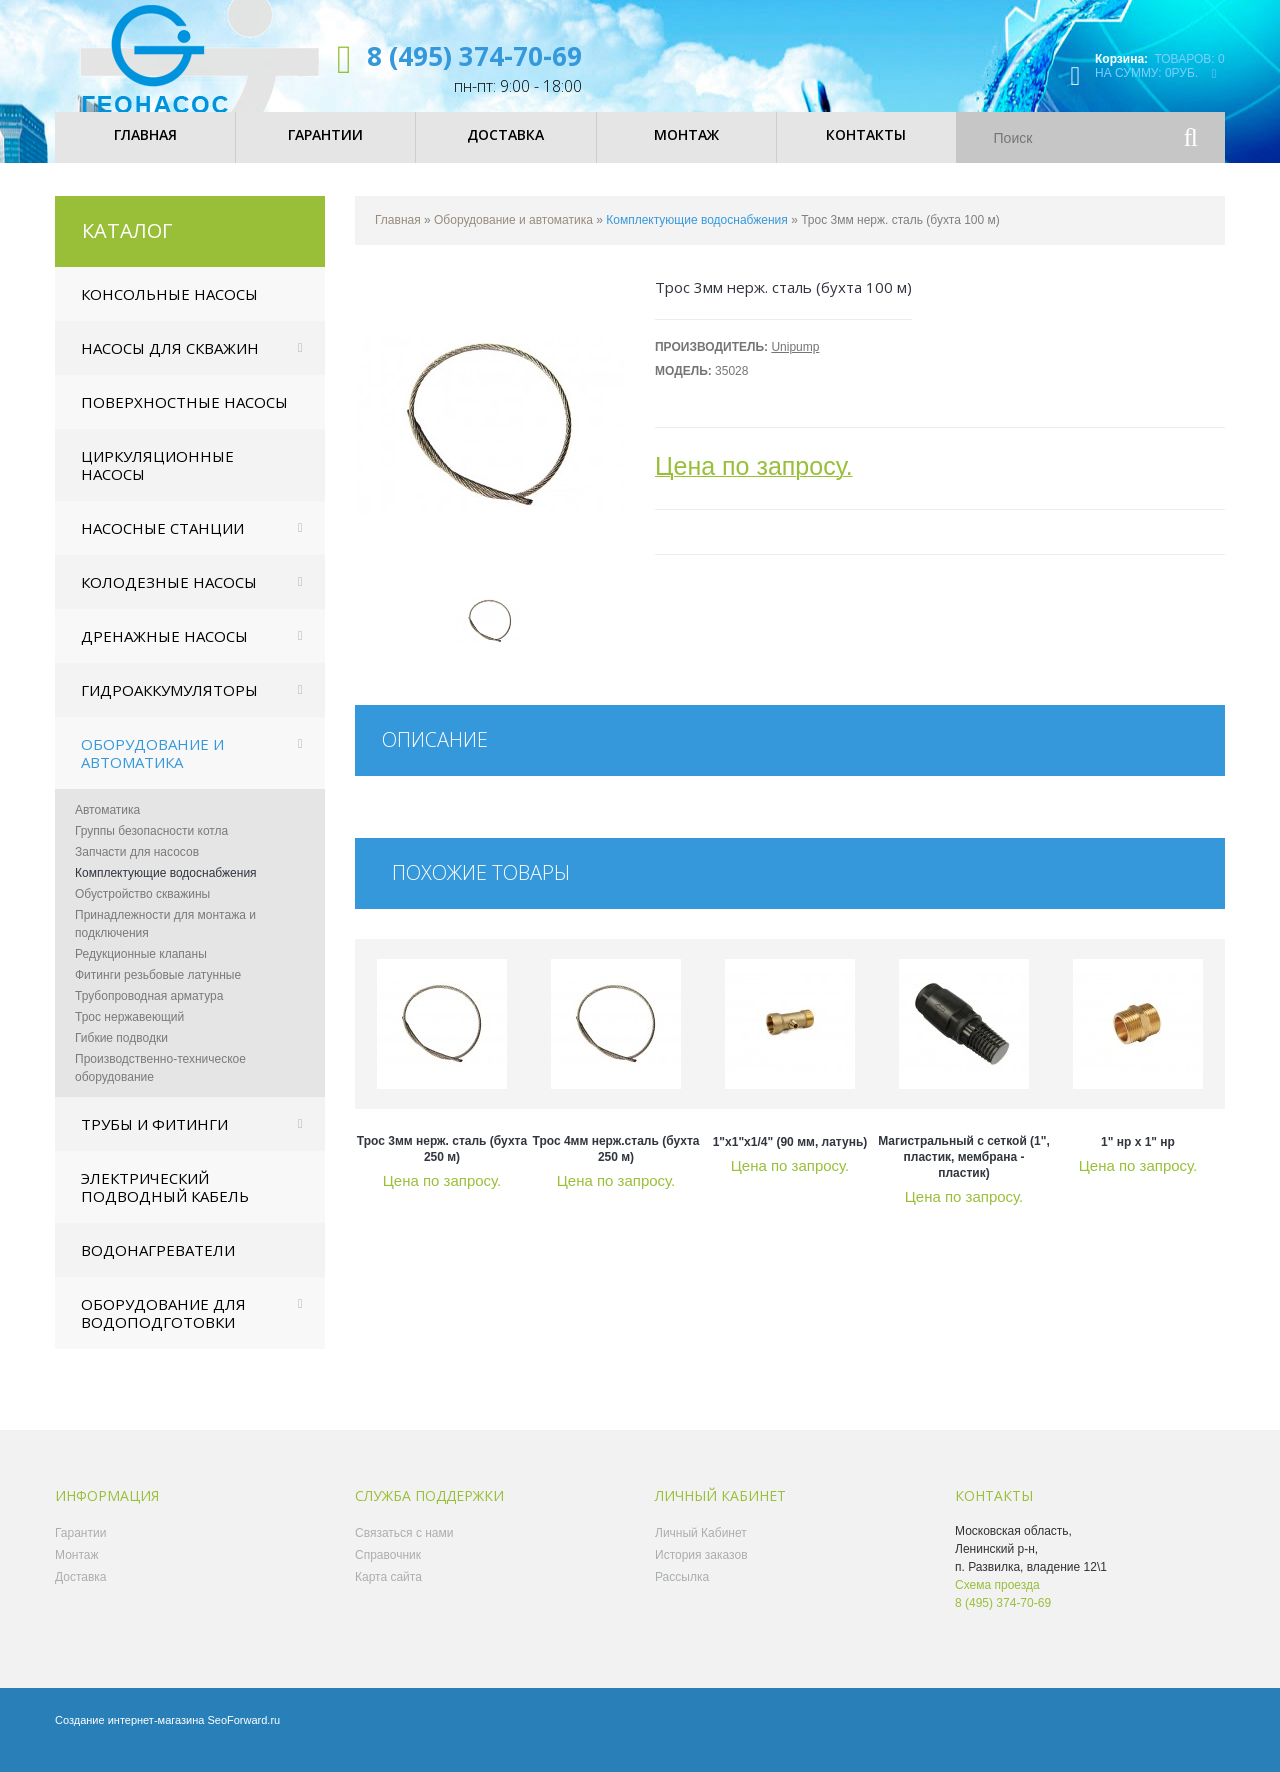  Describe the element at coordinates (158, 992) in the screenshot. I see `Фитинги резьбовые латунные` at that location.